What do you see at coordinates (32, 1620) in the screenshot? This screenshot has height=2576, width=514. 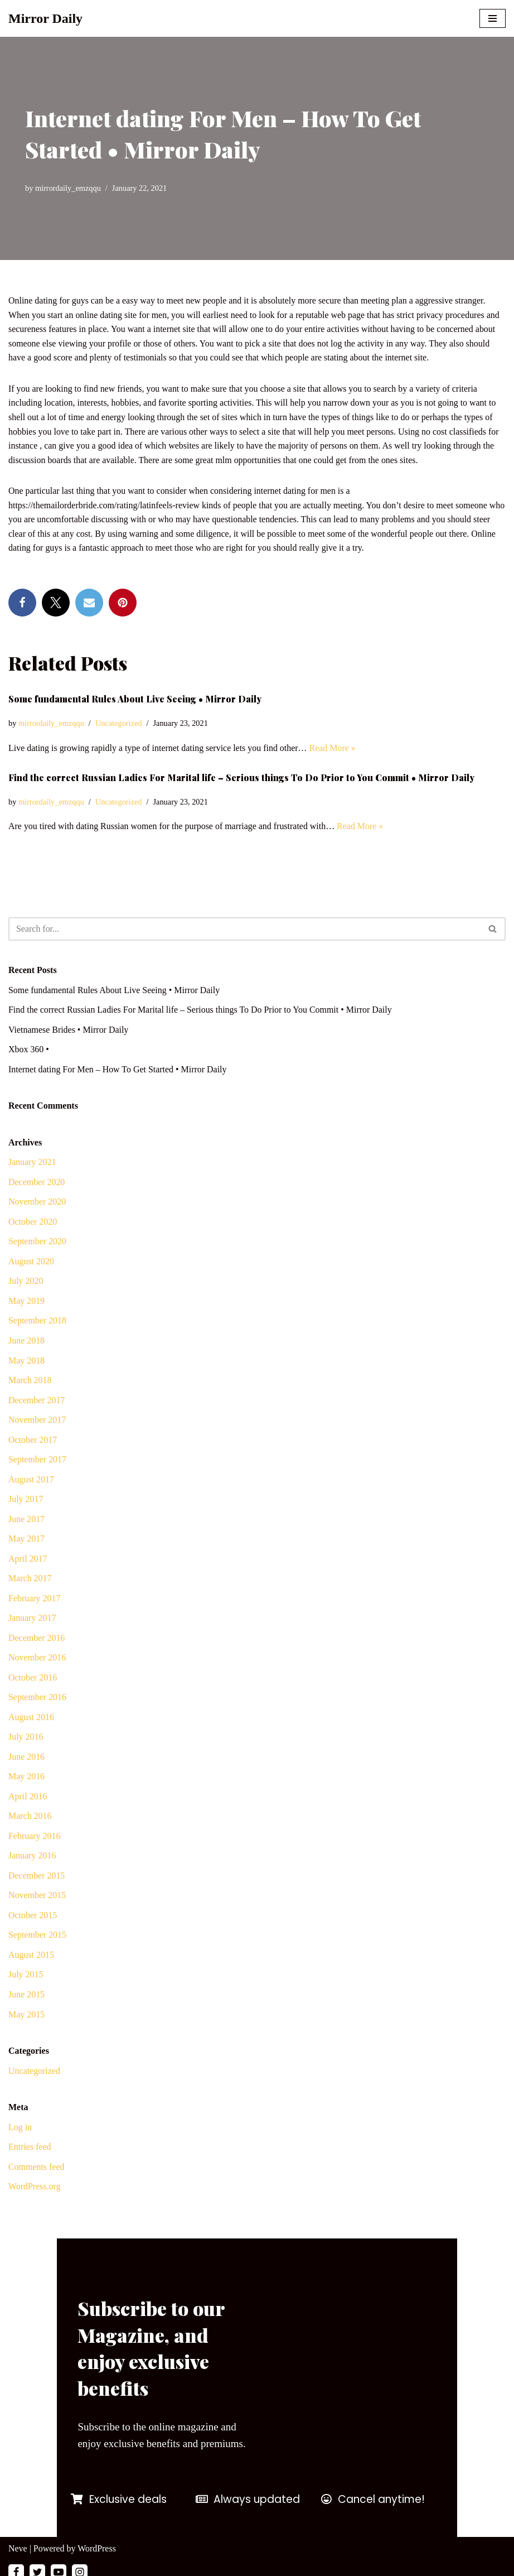 I see `January 2017` at bounding box center [32, 1620].